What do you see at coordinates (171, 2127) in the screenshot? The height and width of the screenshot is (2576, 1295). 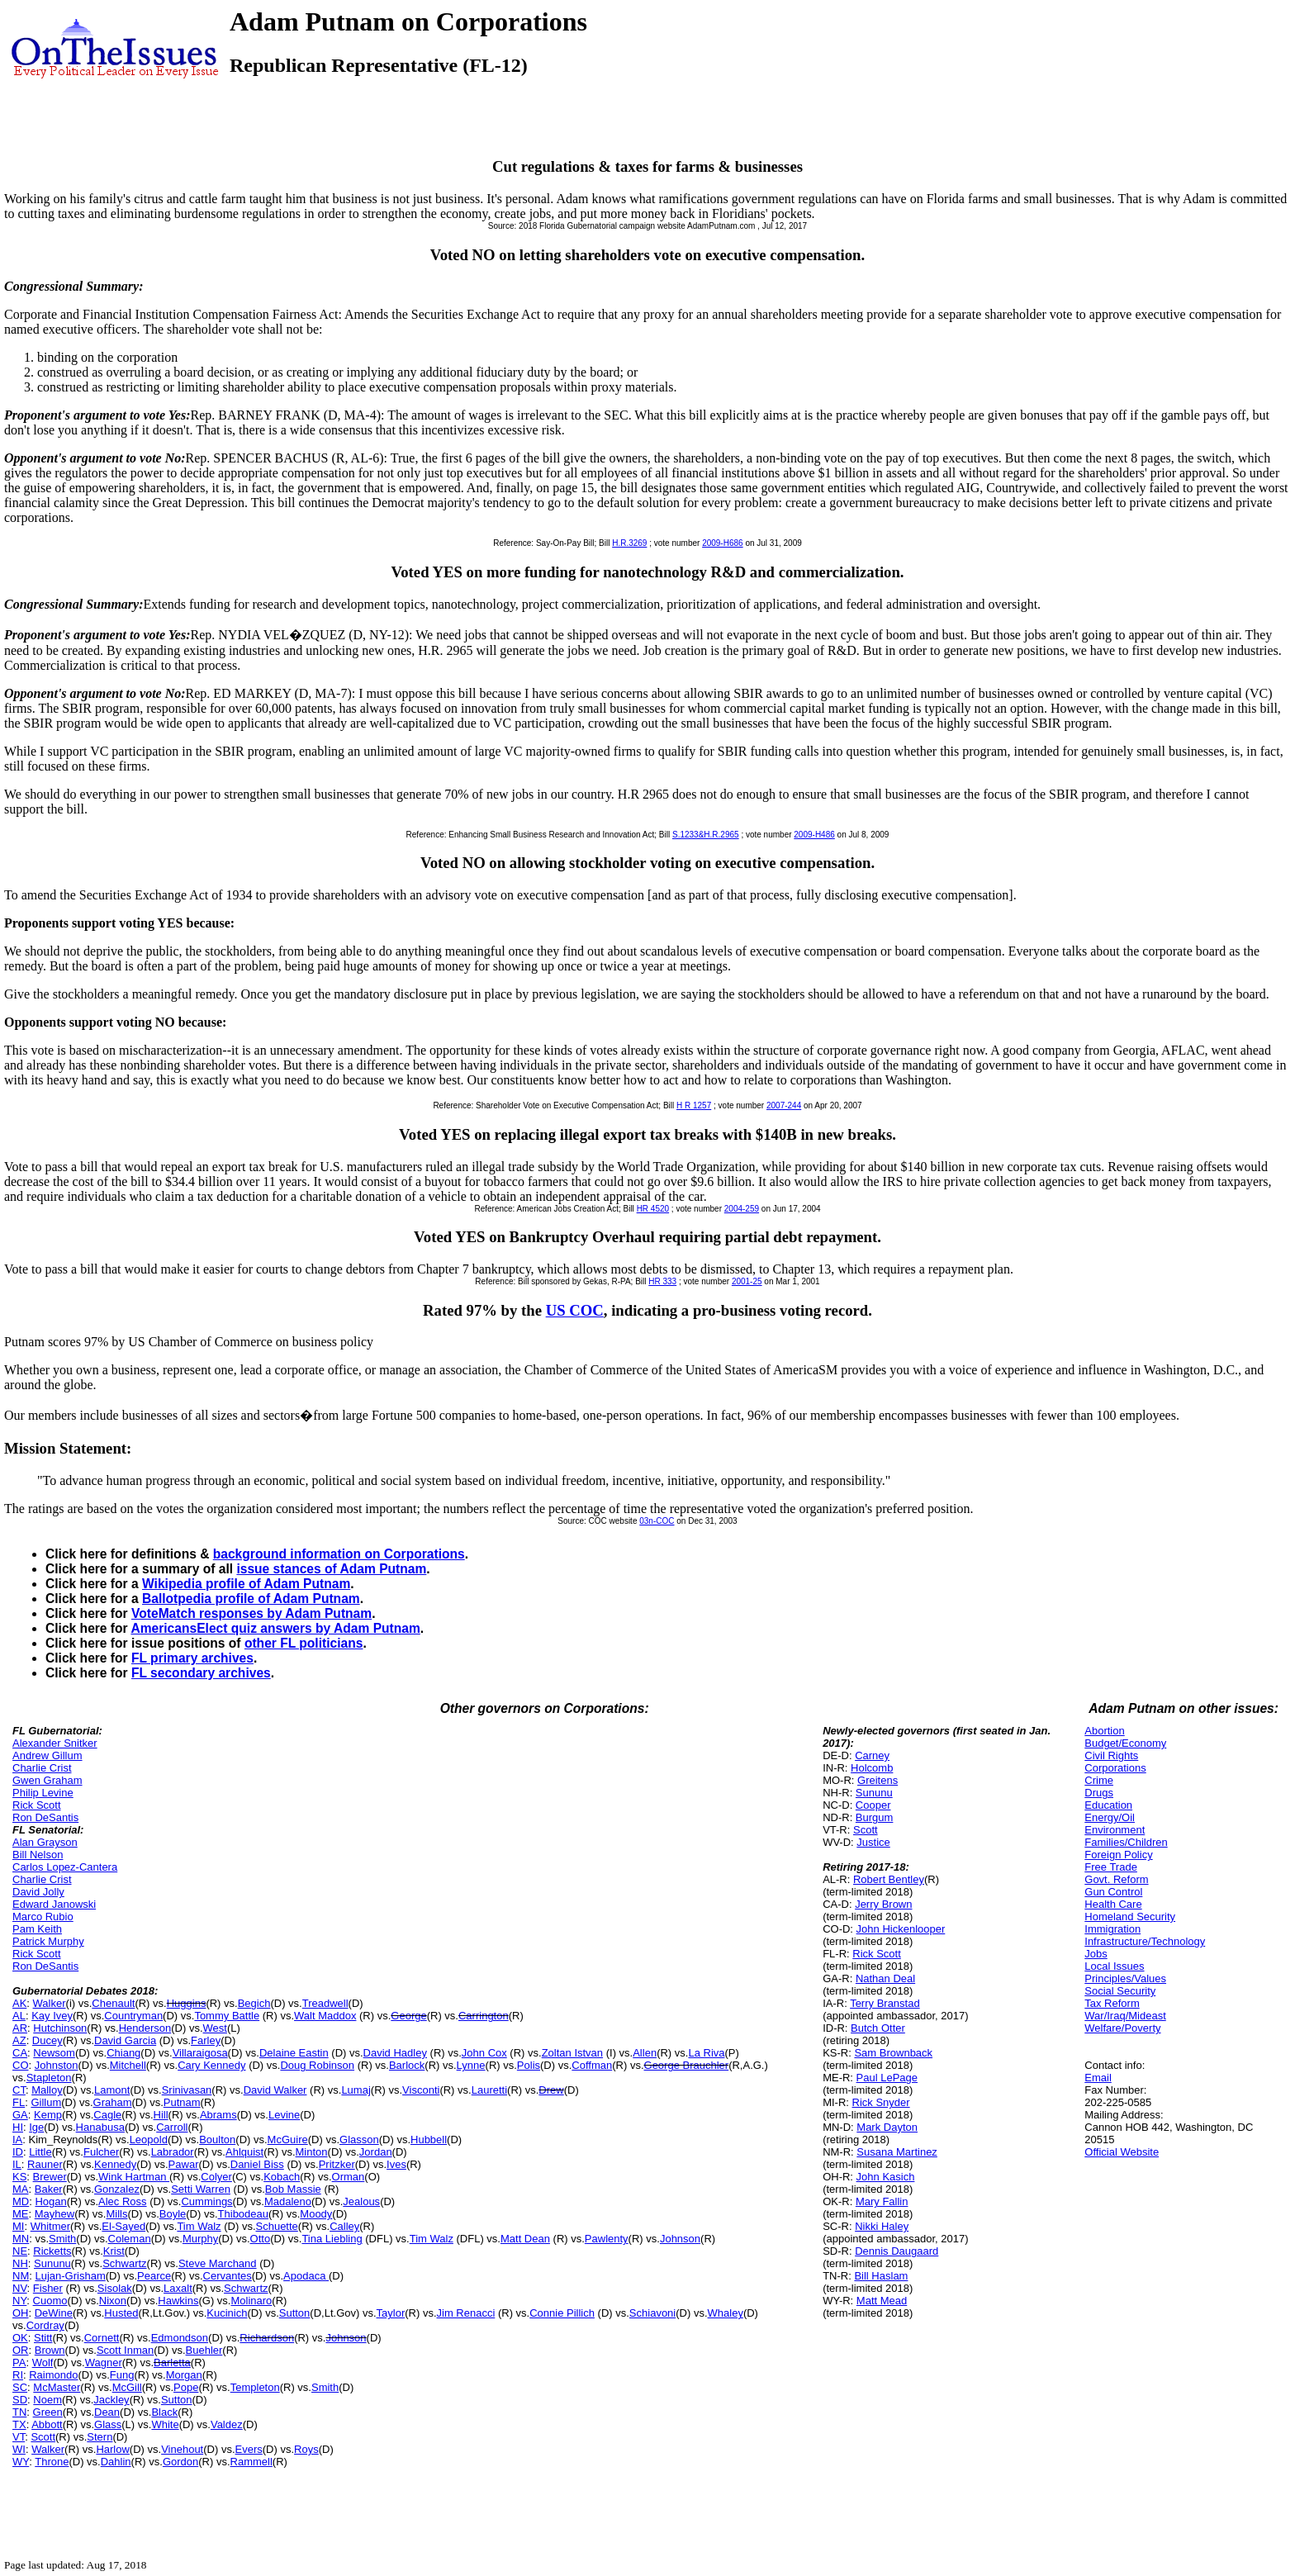 I see `Carroll` at bounding box center [171, 2127].